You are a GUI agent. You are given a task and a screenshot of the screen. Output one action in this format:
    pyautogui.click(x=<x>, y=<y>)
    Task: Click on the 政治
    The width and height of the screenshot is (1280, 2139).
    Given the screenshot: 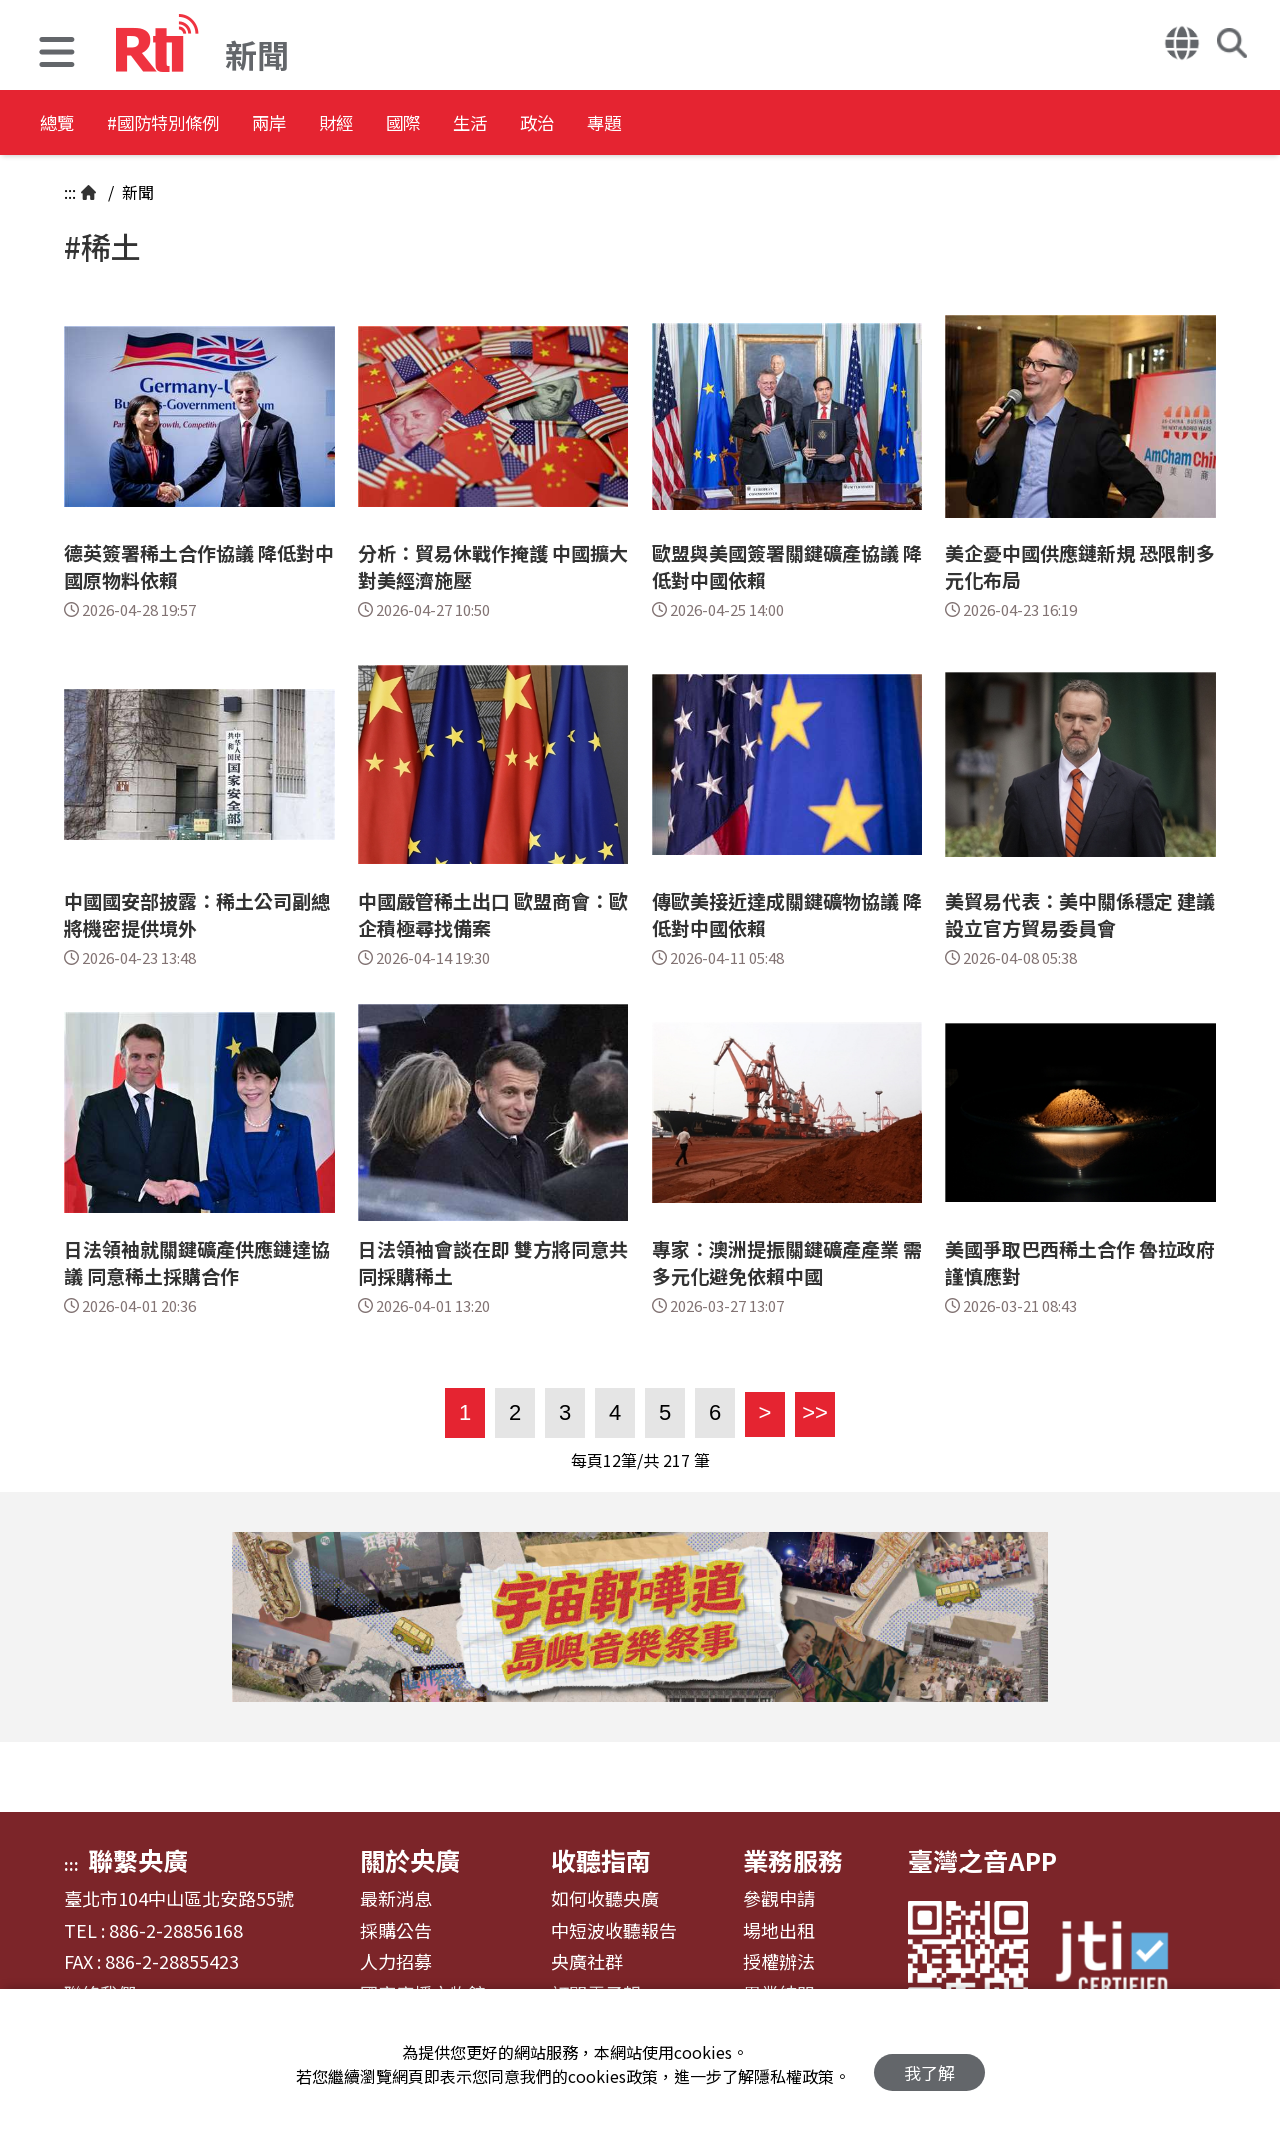 What is the action you would take?
    pyautogui.click(x=692, y=124)
    